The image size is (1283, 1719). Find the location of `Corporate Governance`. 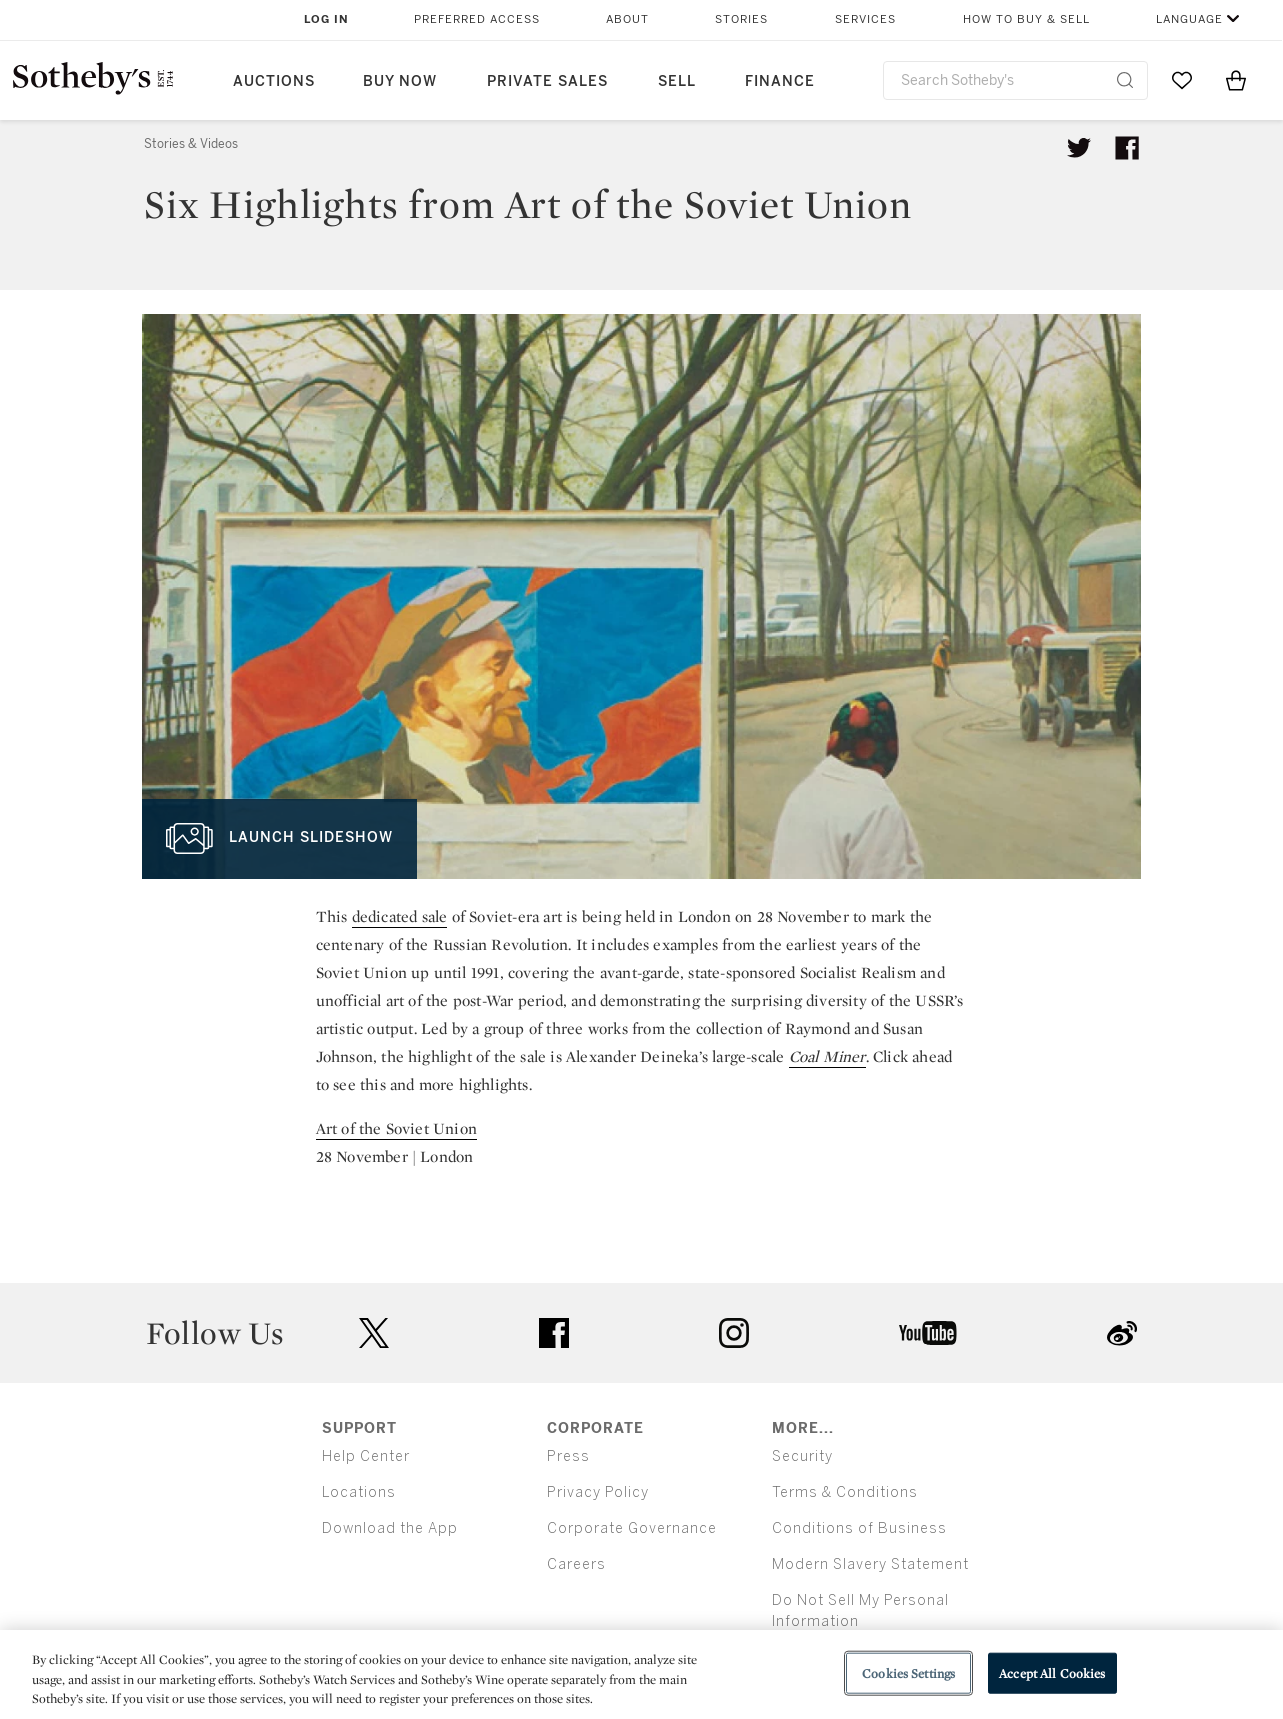

Corporate Governance is located at coordinates (632, 1528).